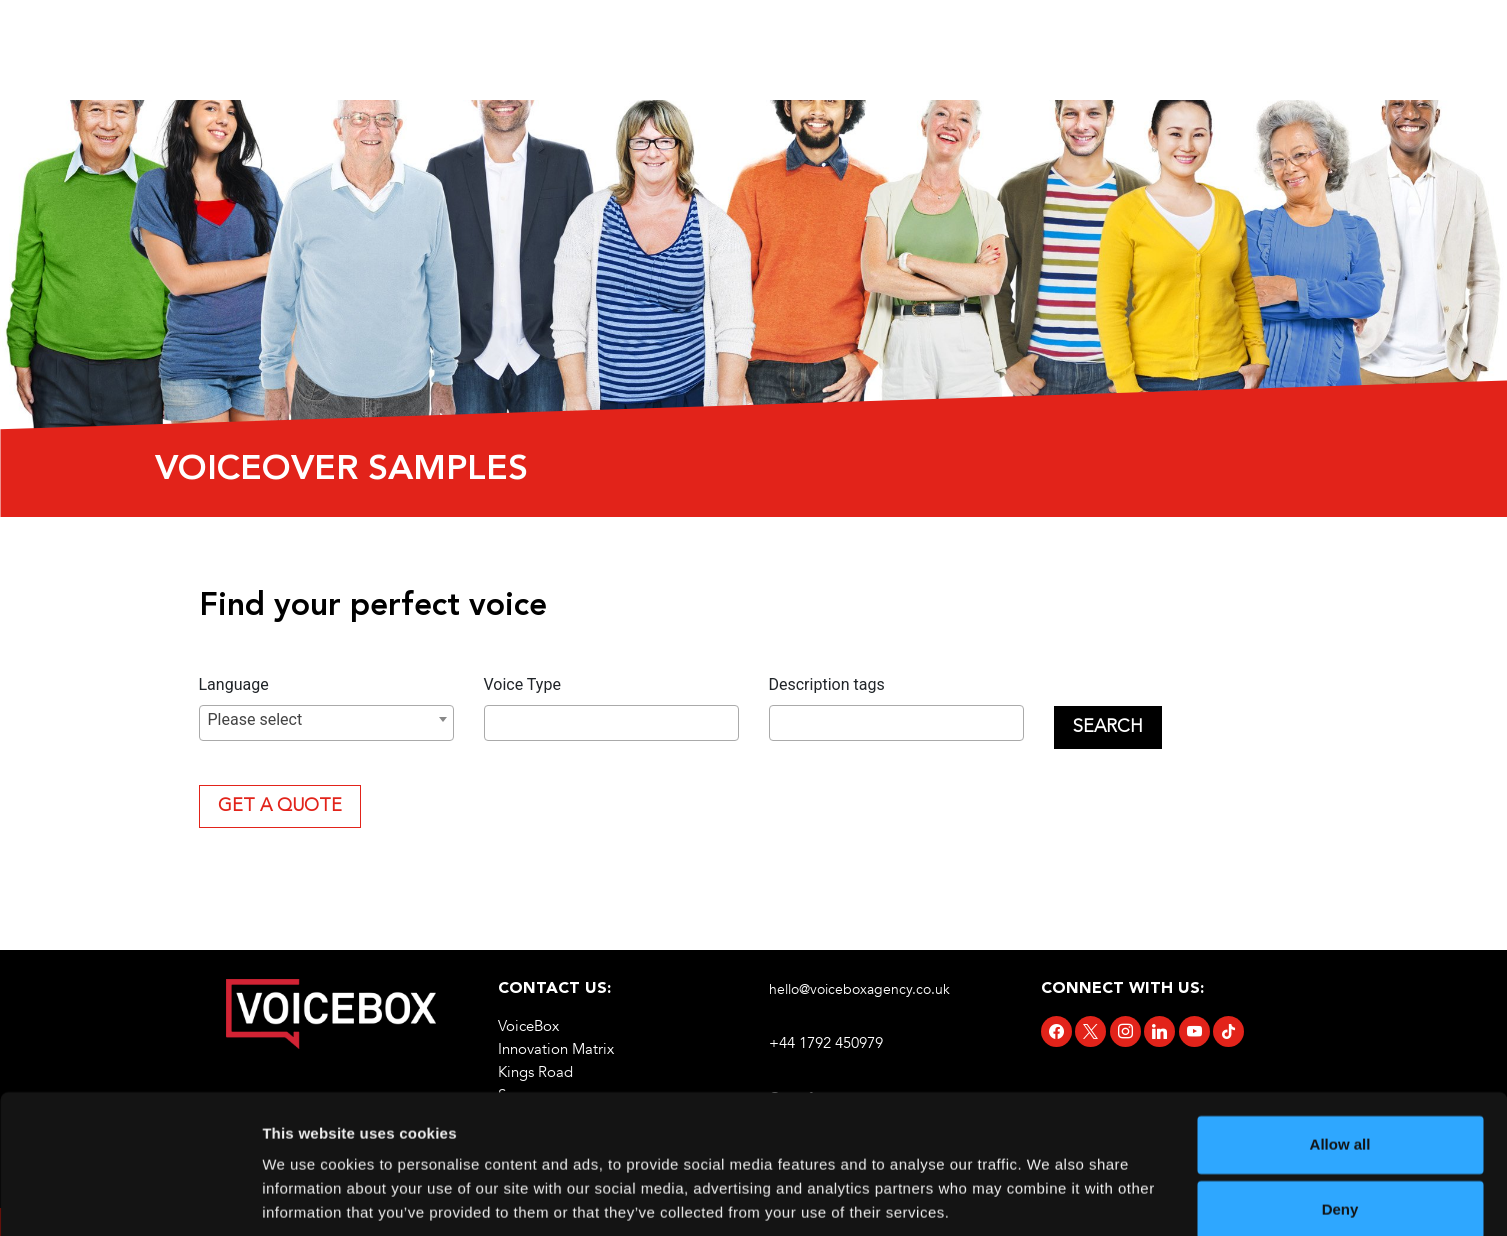 Image resolution: width=1507 pixels, height=1236 pixels. Describe the element at coordinates (496, 724) in the screenshot. I see `[searchbox]` at that location.